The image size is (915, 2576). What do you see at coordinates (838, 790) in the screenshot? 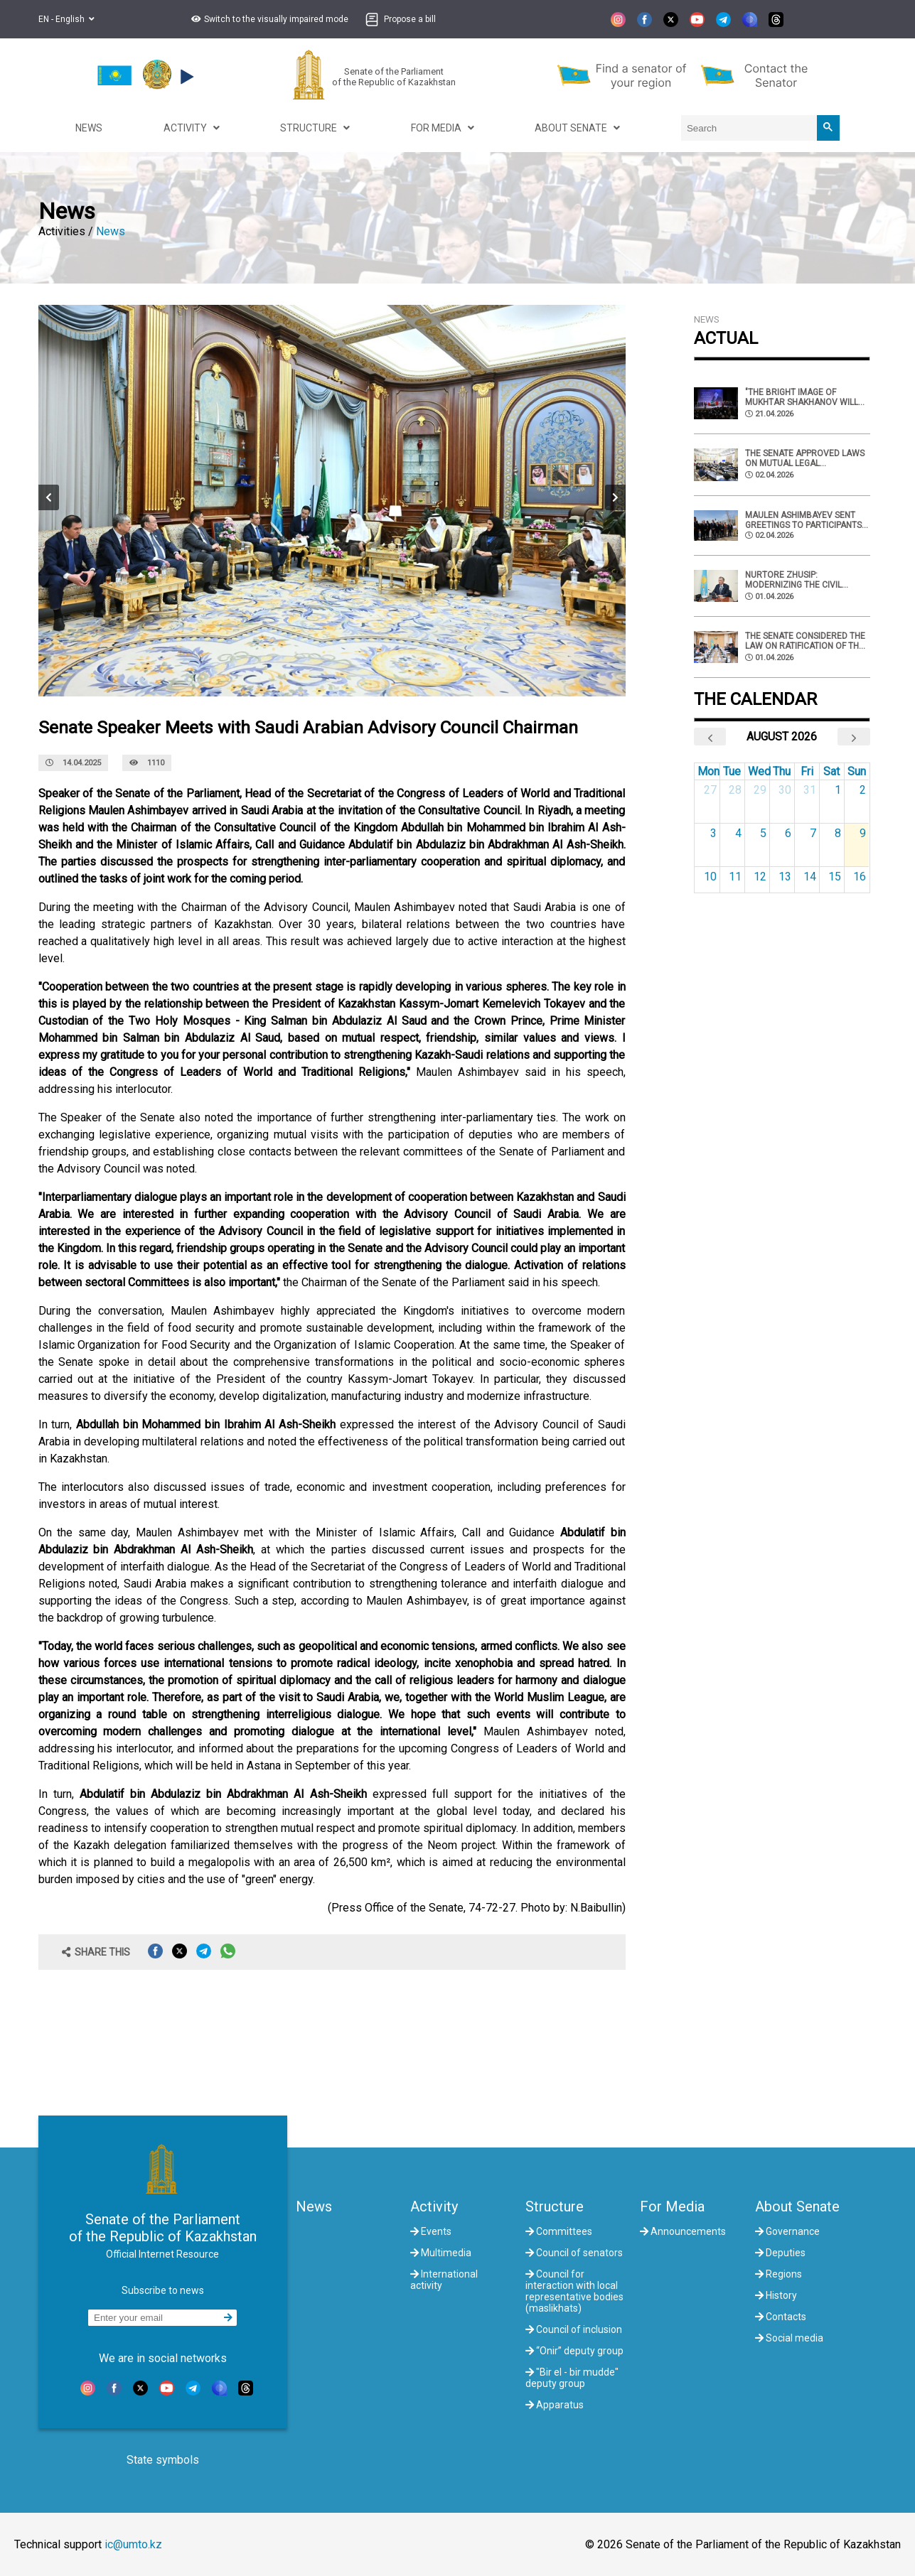
I see `1 [August 1, 2026]` at bounding box center [838, 790].